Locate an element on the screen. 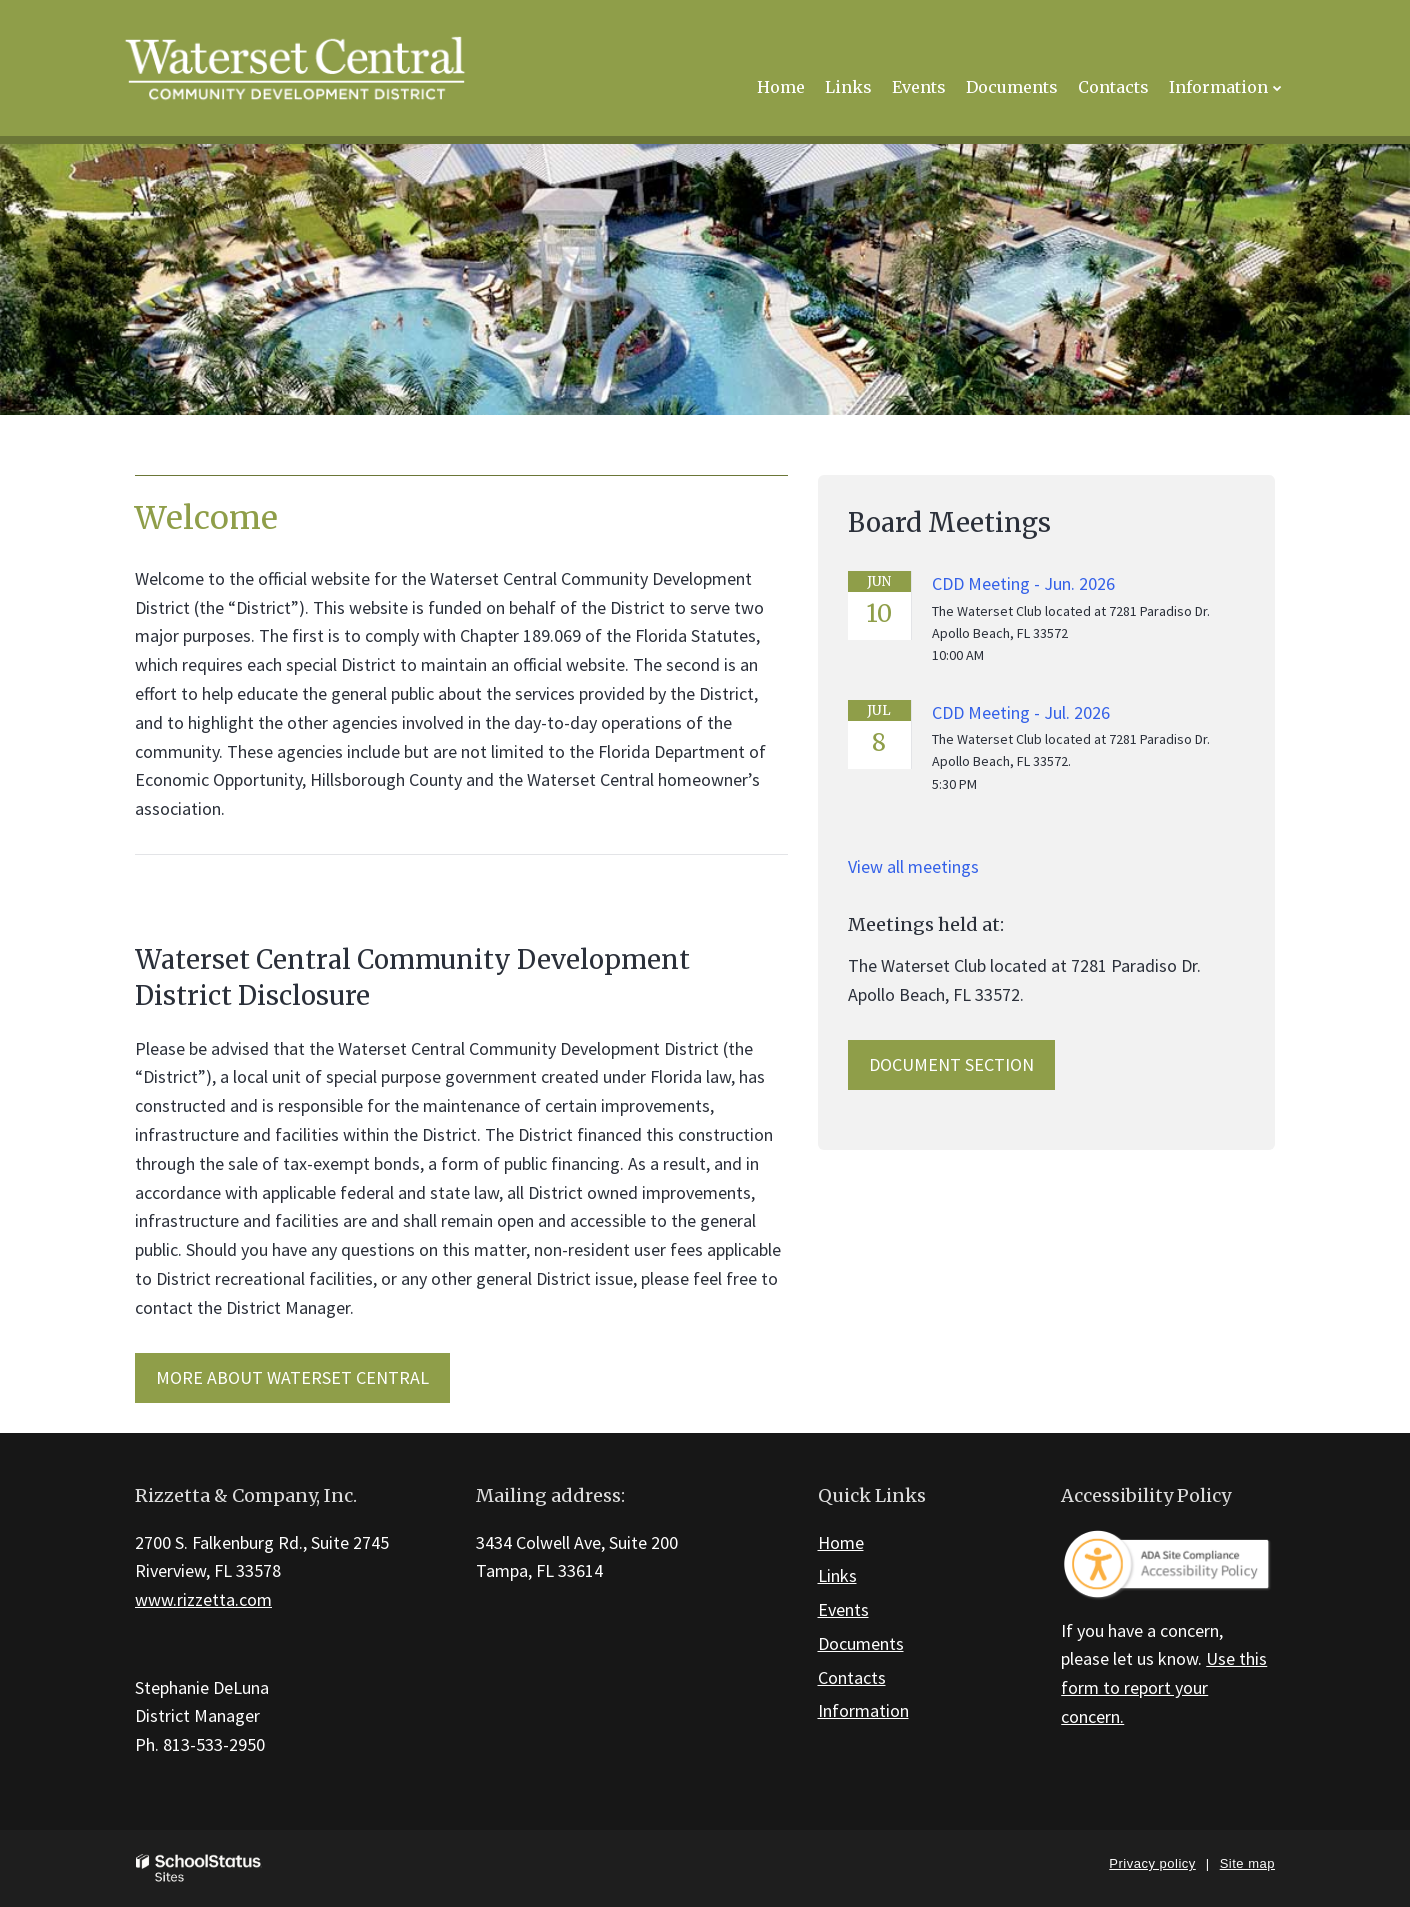 The width and height of the screenshot is (1410, 1907). View all meetings is located at coordinates (913, 866).